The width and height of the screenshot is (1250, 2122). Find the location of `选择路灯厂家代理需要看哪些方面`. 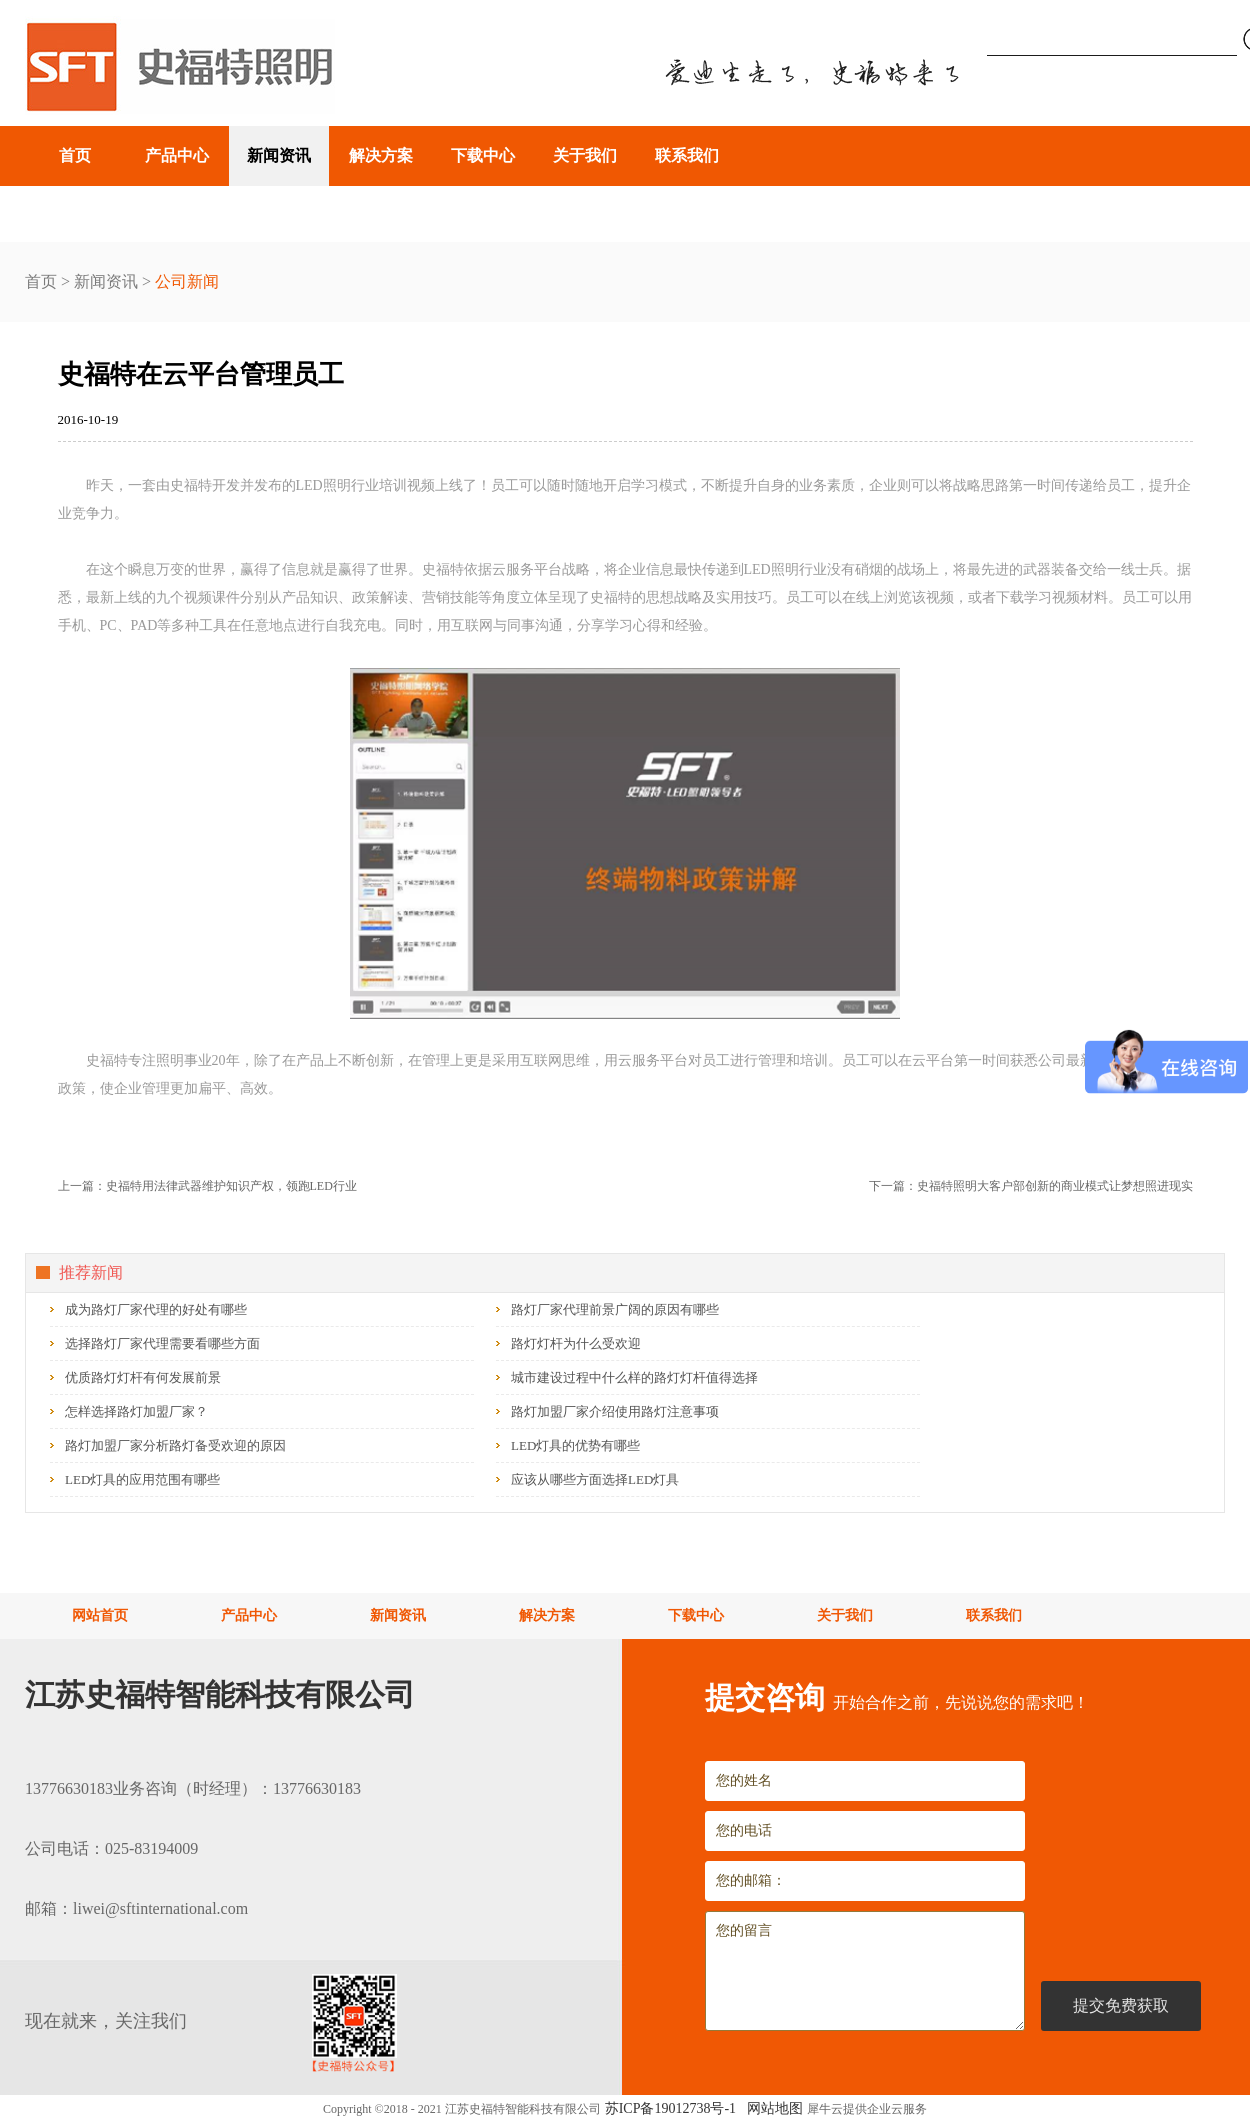

选择路灯厂家代理需要看哪些方面 is located at coordinates (162, 1343).